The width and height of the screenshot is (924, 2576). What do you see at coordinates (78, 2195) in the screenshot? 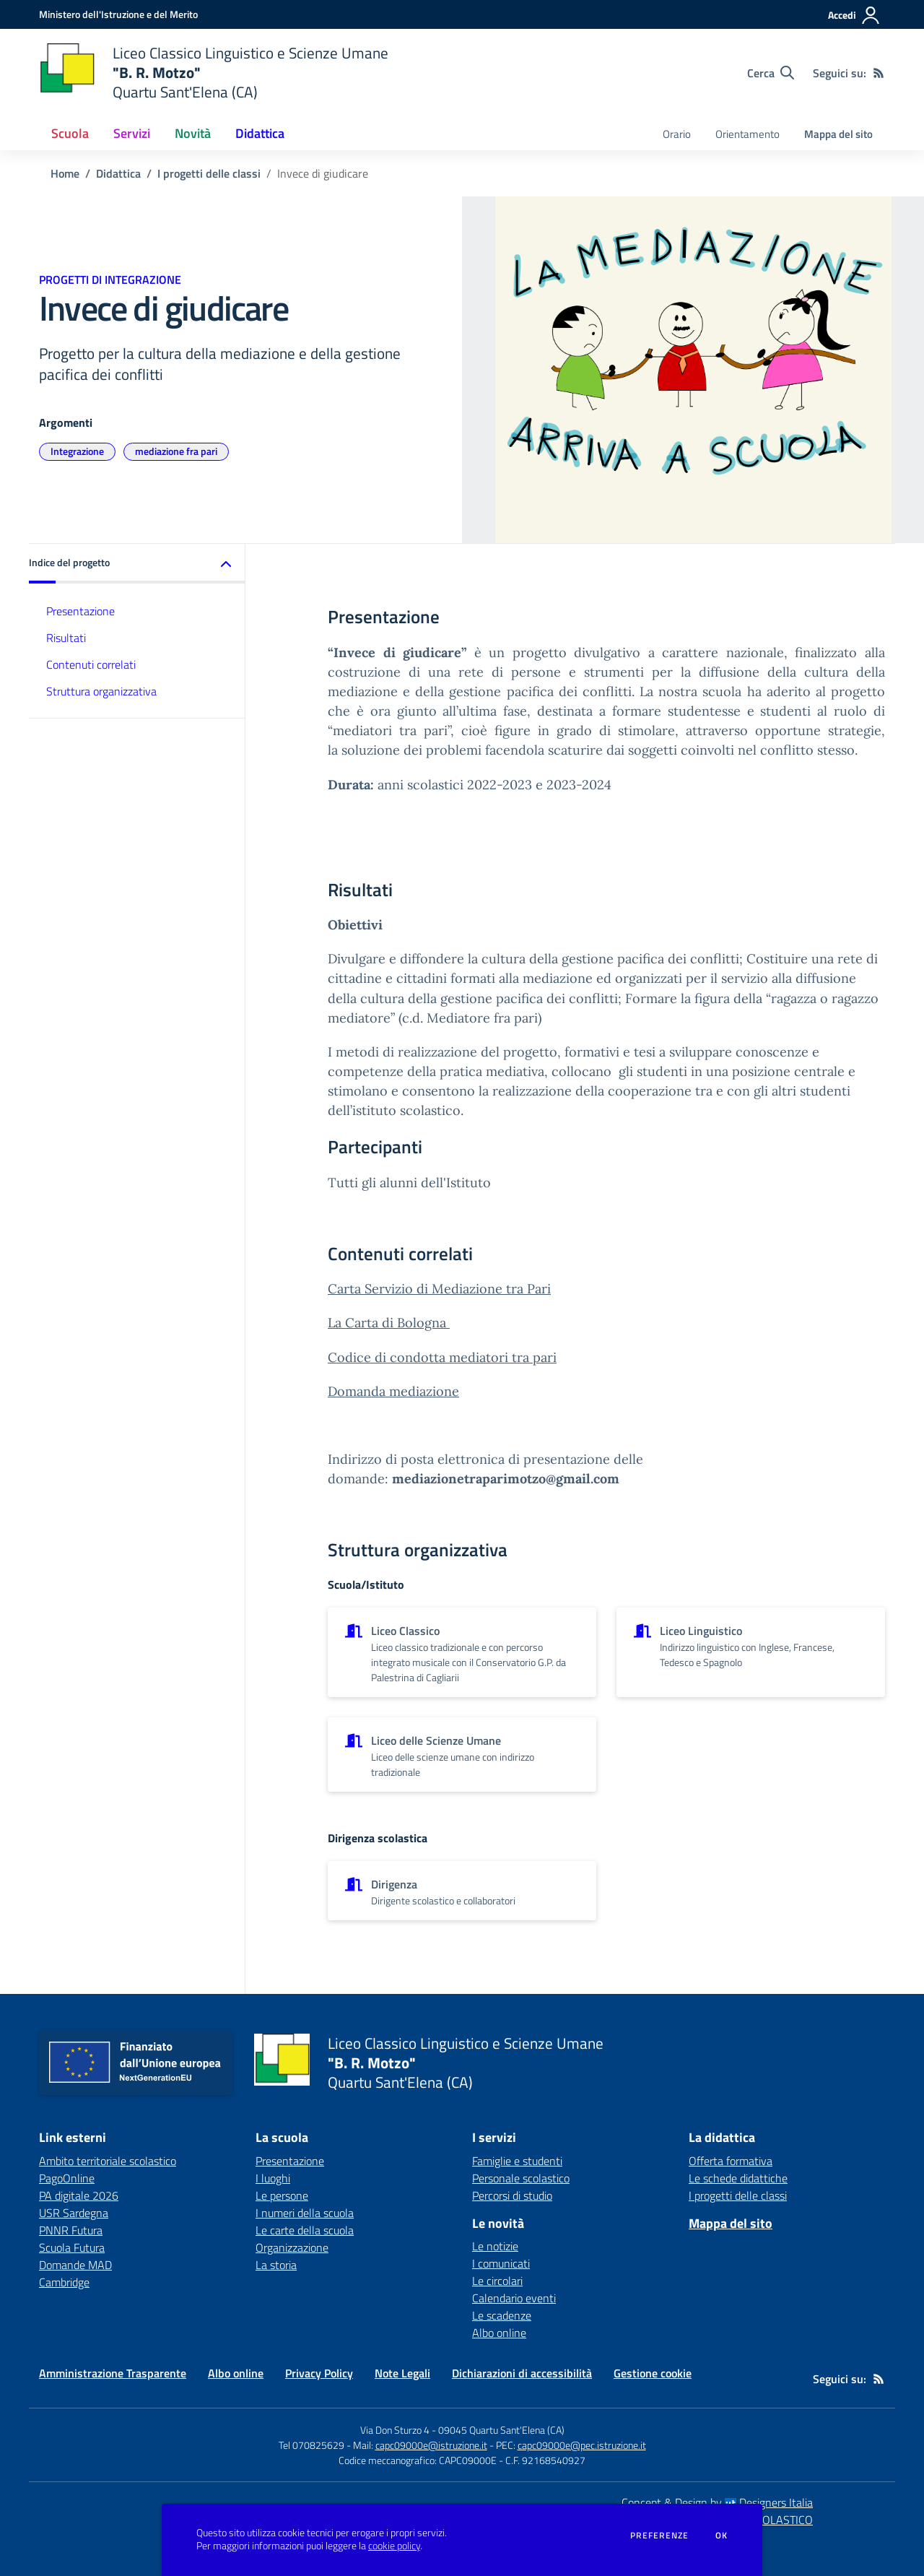
I see `PA digitale 2026 [PA digitale 2026 - link esterno - apertura nuova scheda]` at bounding box center [78, 2195].